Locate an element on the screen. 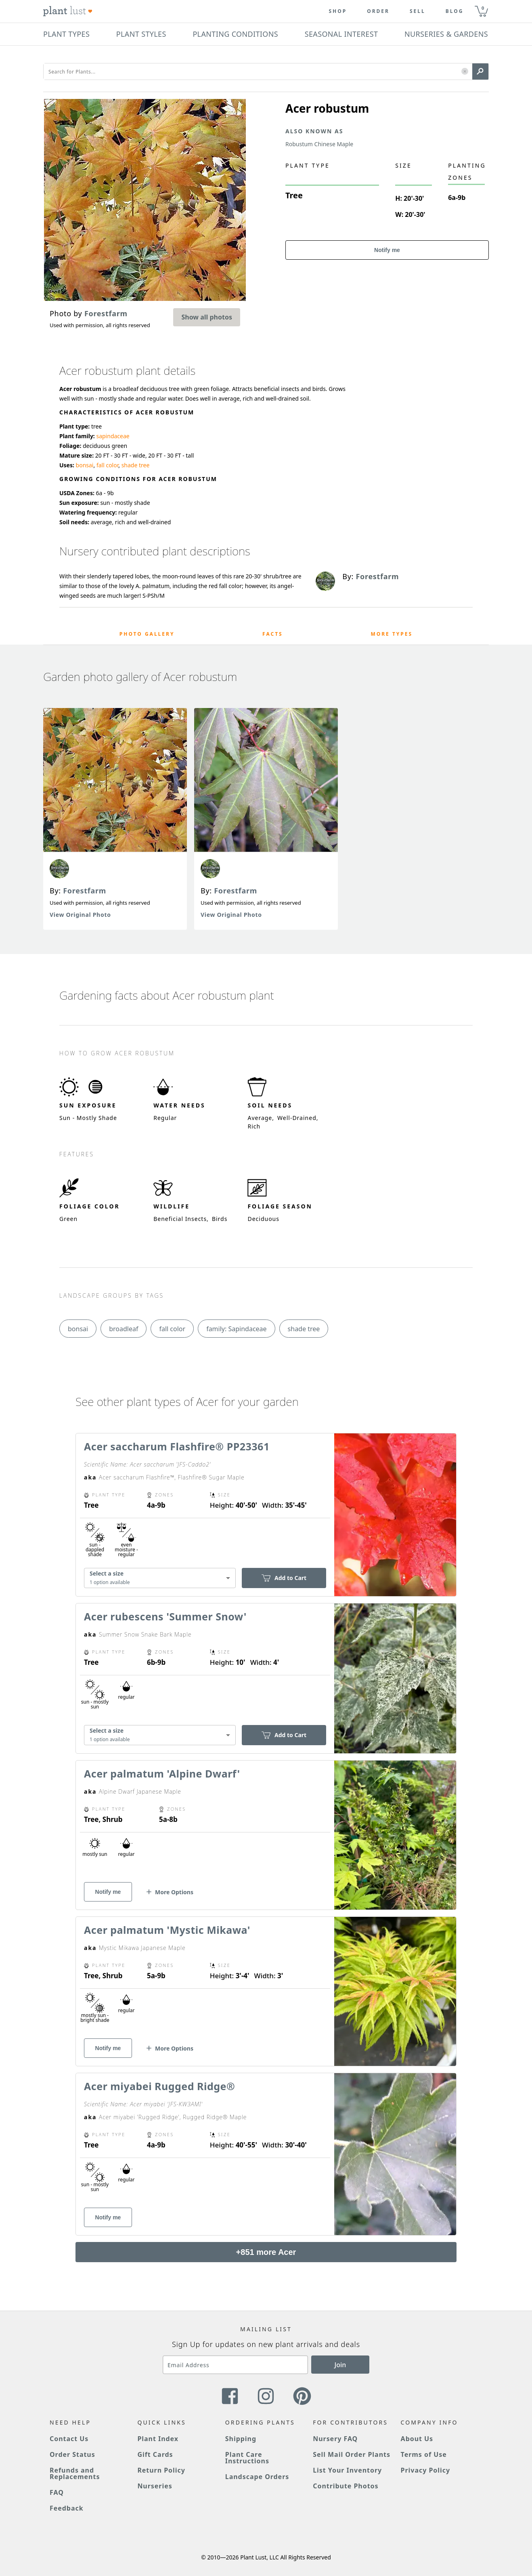  Return Policy is located at coordinates (161, 2470).